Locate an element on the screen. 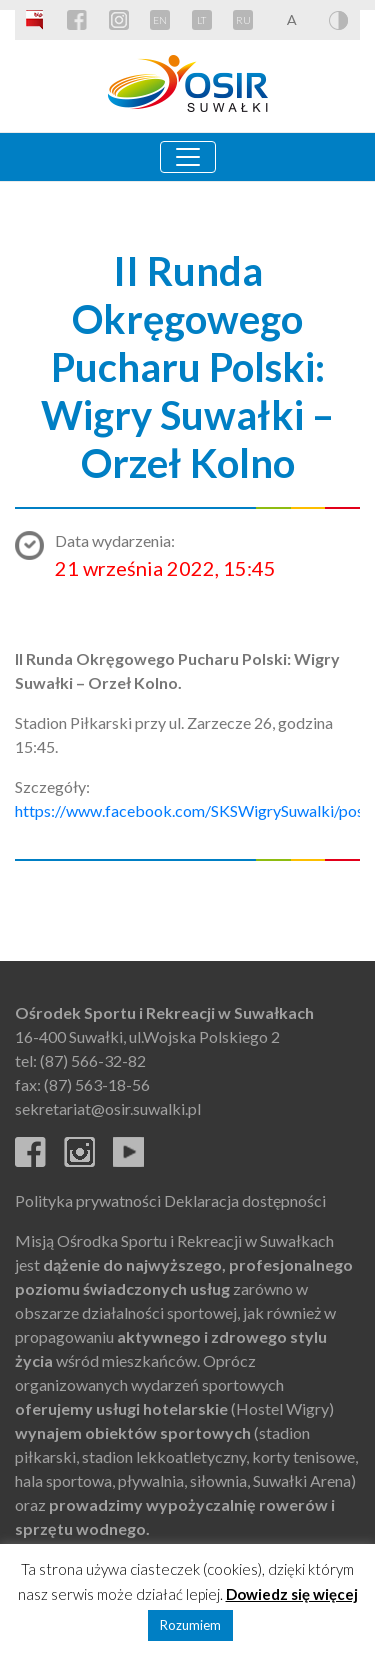  (87) 566-32-82 is located at coordinates (93, 1060).